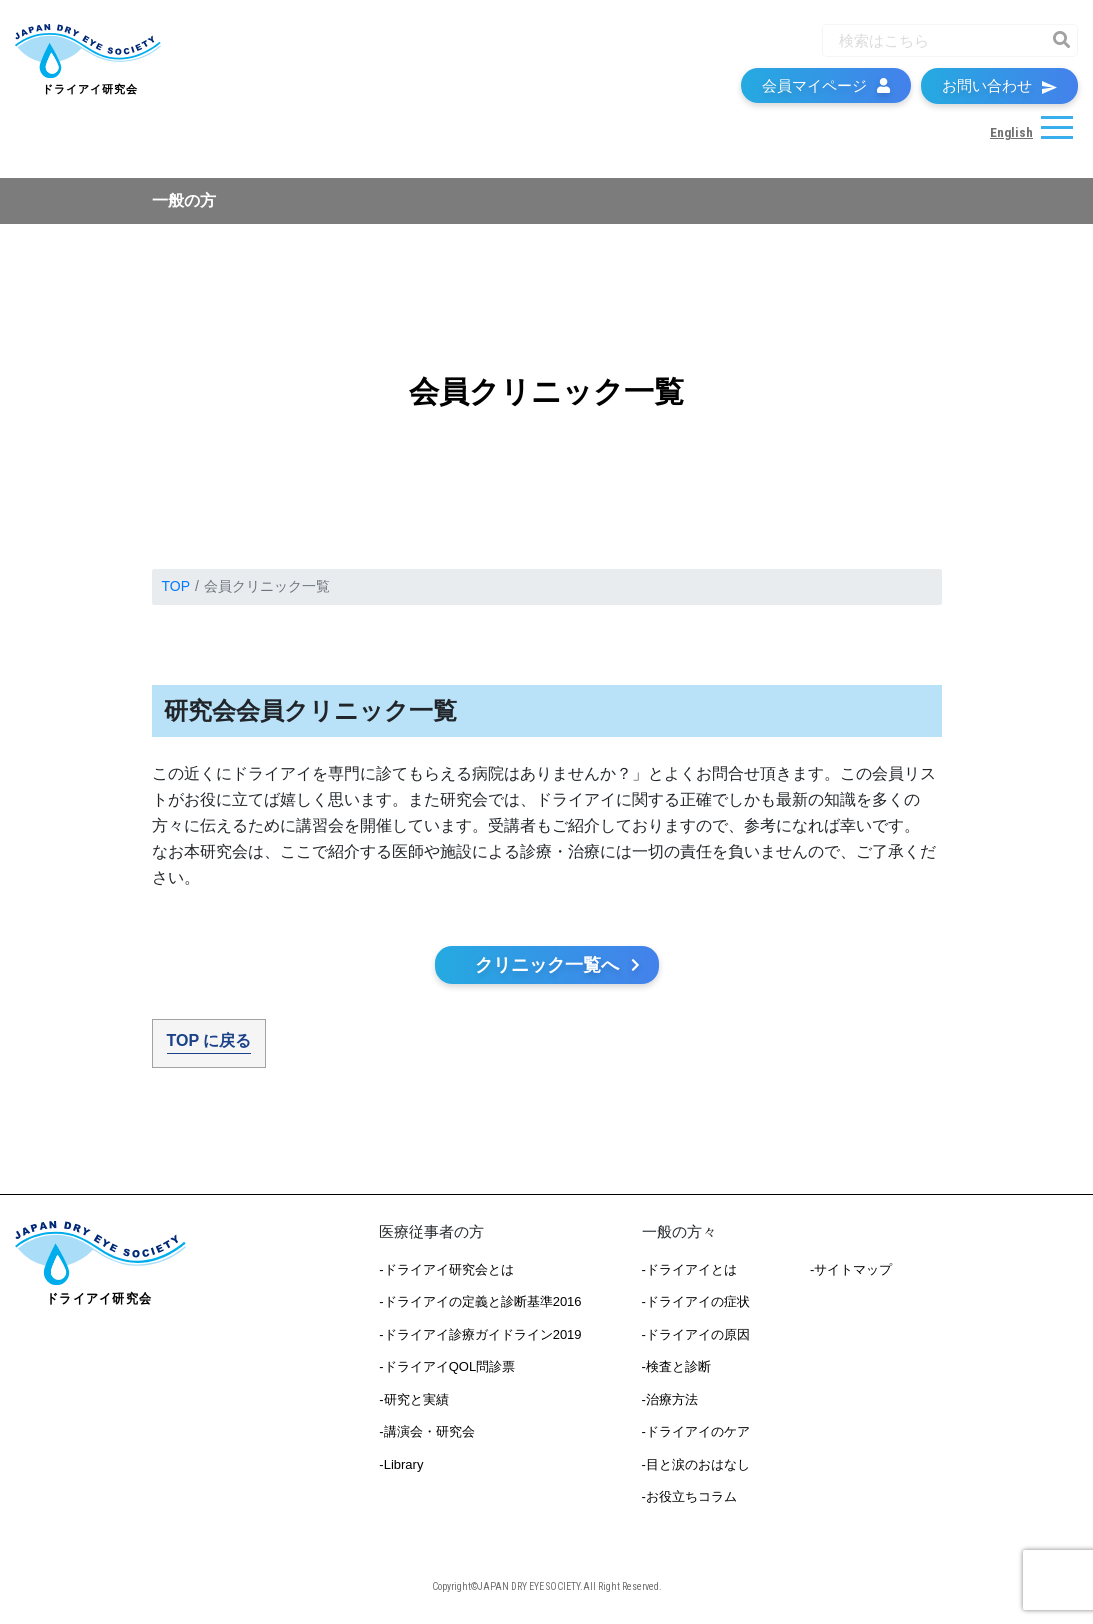 The height and width of the screenshot is (1624, 1093). Describe the element at coordinates (670, 1399) in the screenshot. I see `-治療方法` at that location.